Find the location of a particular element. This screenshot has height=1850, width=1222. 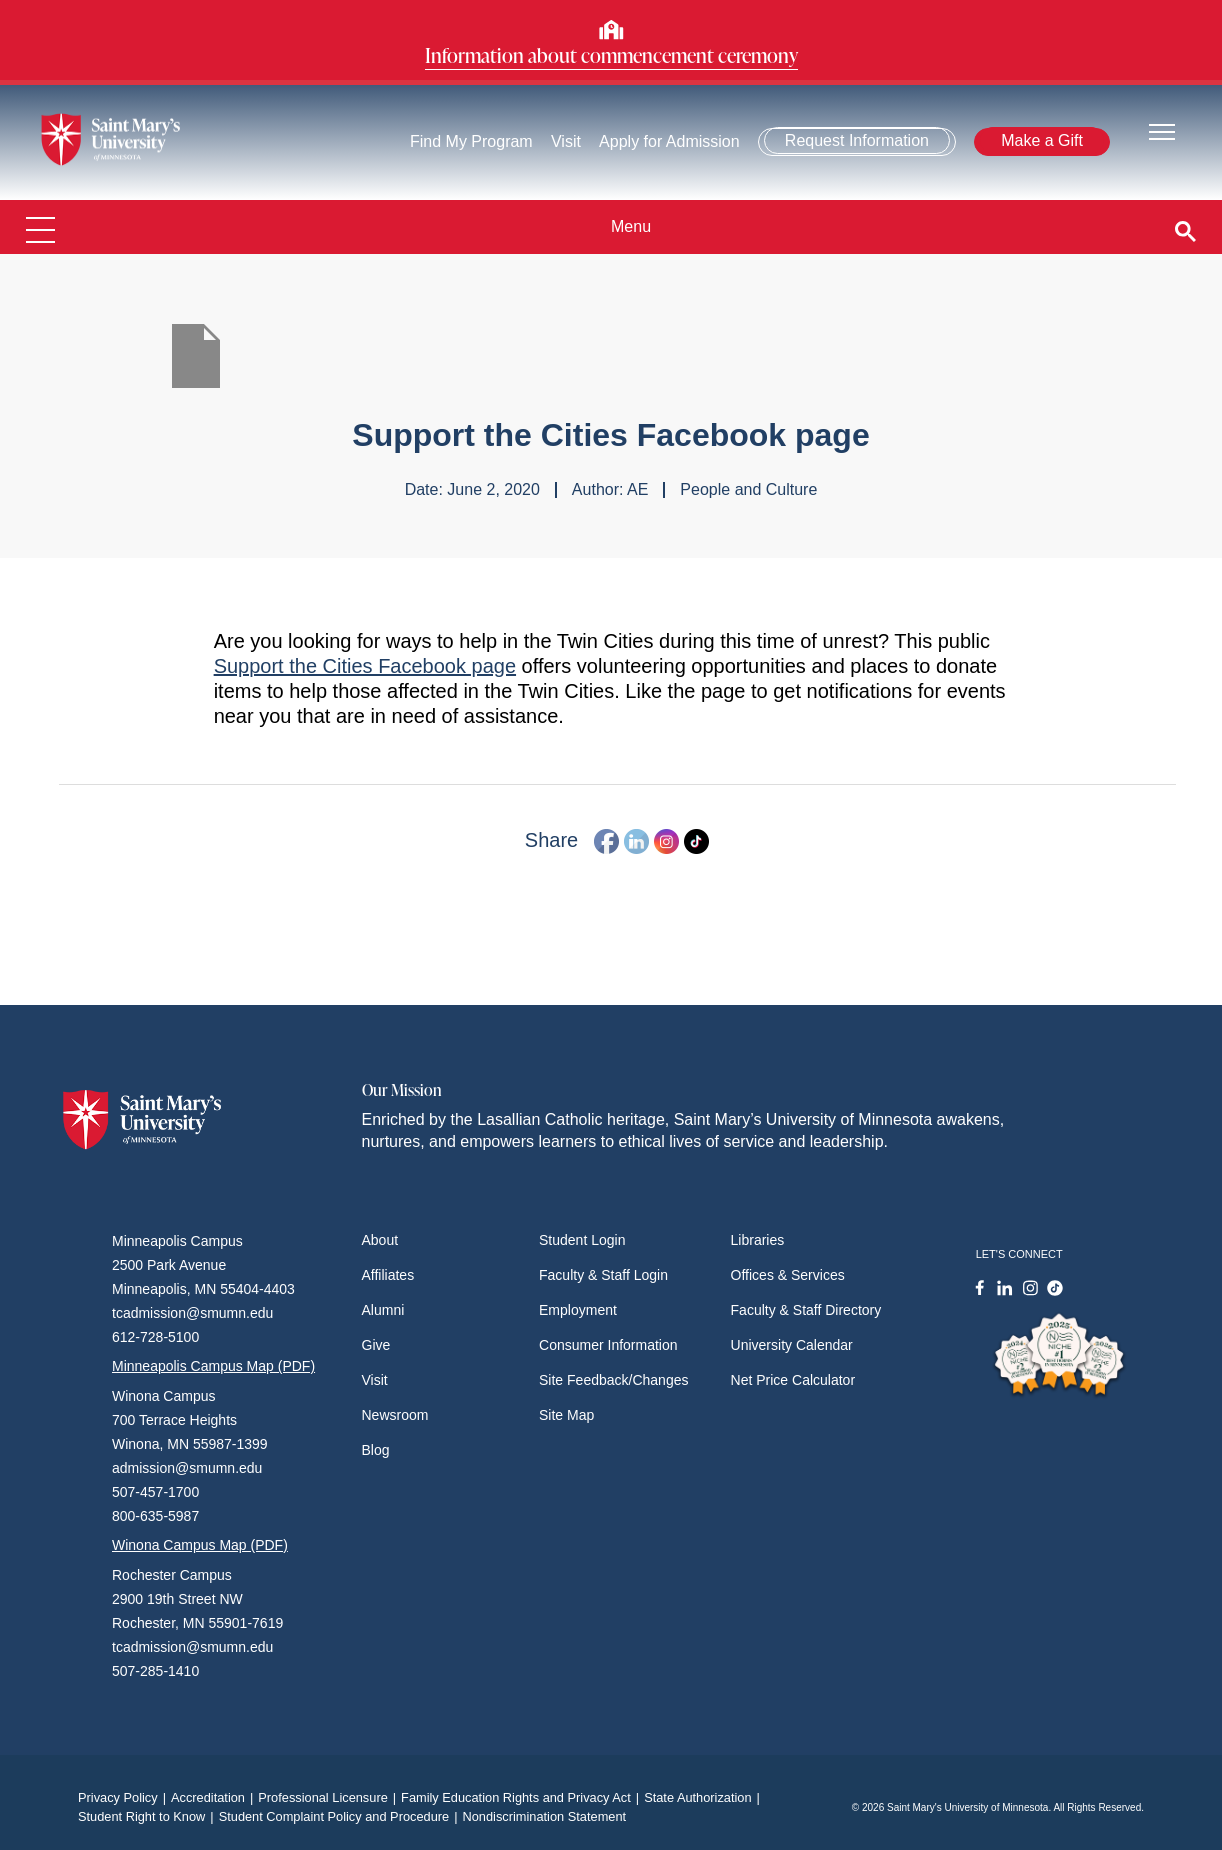

Nondiscrimination Statement is located at coordinates (544, 1816).